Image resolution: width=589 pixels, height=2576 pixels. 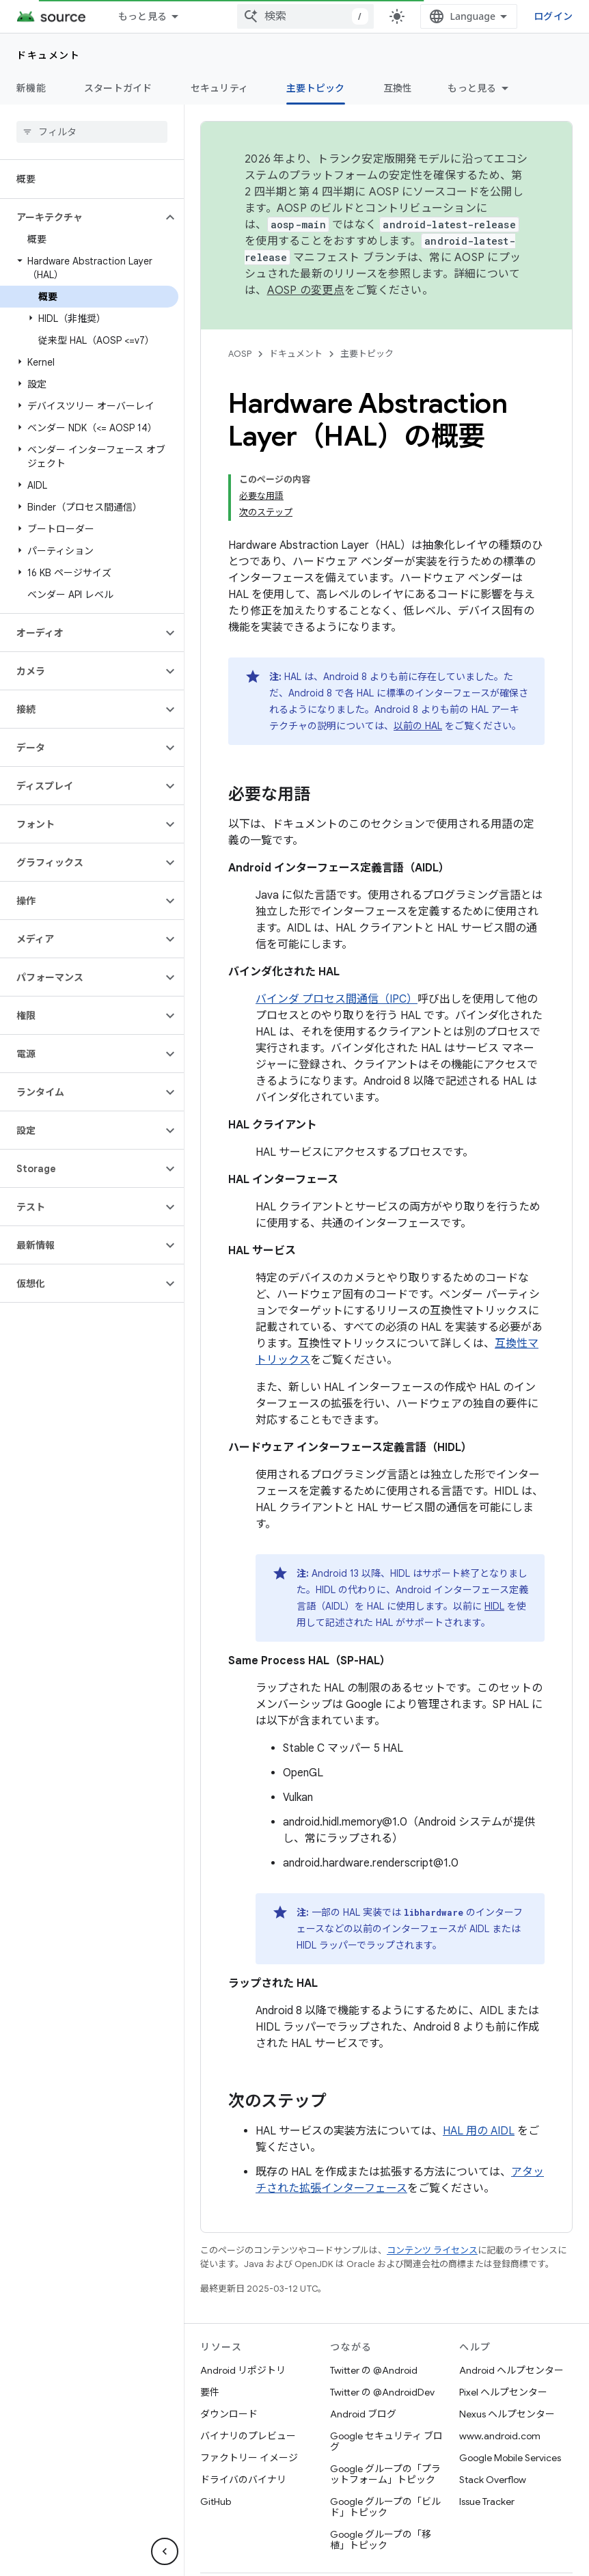 I want to click on Google Mobile Services, so click(x=510, y=2458).